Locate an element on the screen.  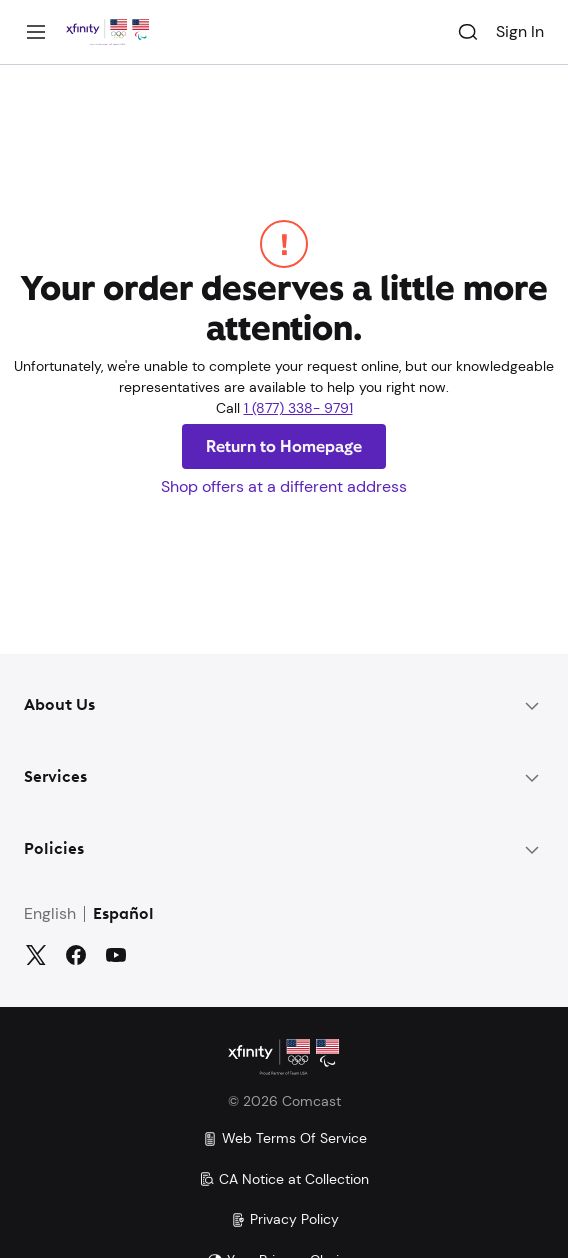
[YouTube] is located at coordinates (116, 955).